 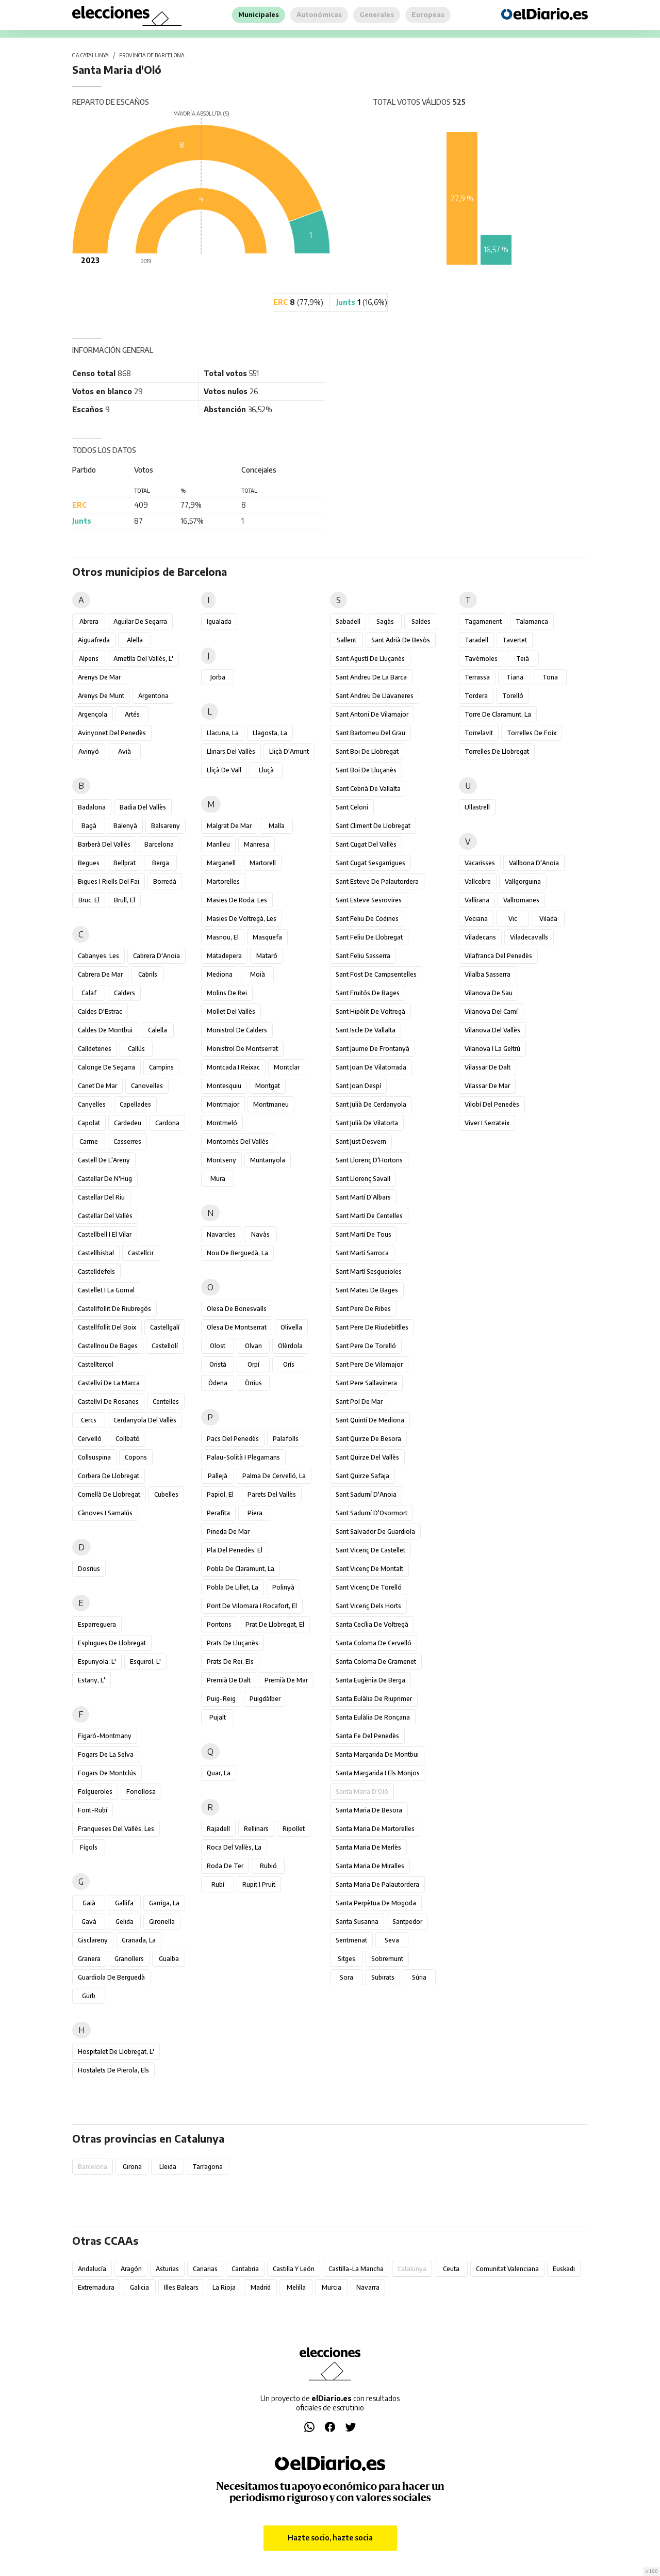 I want to click on Gallifa, so click(x=124, y=1903).